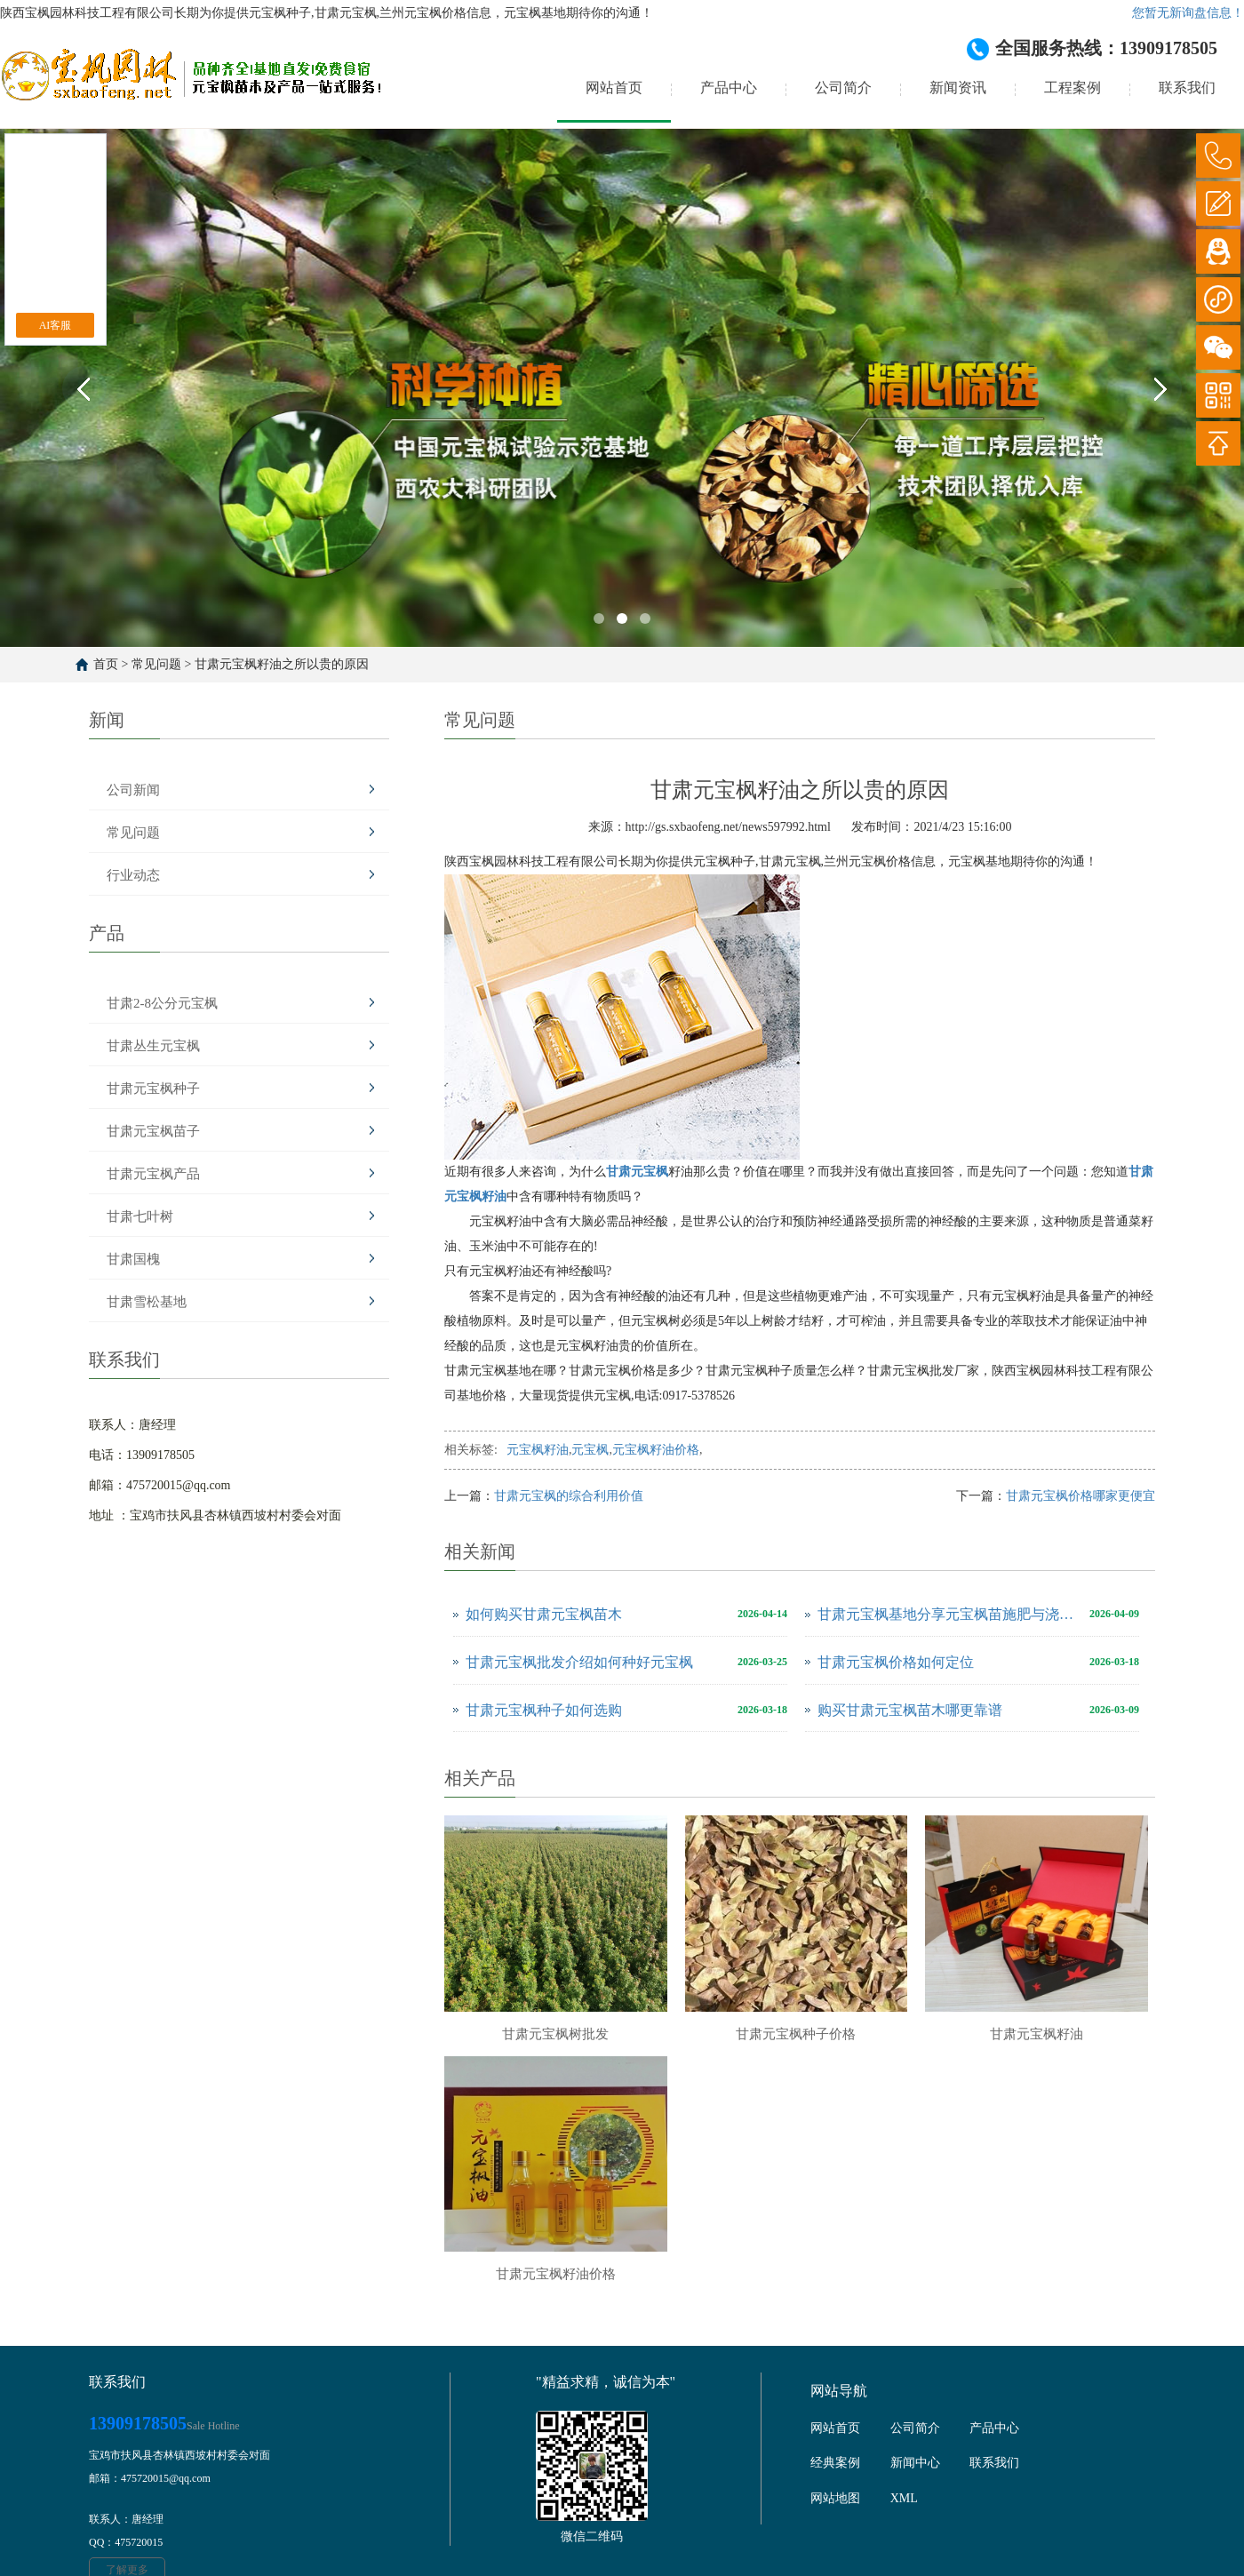 Image resolution: width=1244 pixels, height=2576 pixels. What do you see at coordinates (1188, 13) in the screenshot?
I see `您暂无新询盘信息！` at bounding box center [1188, 13].